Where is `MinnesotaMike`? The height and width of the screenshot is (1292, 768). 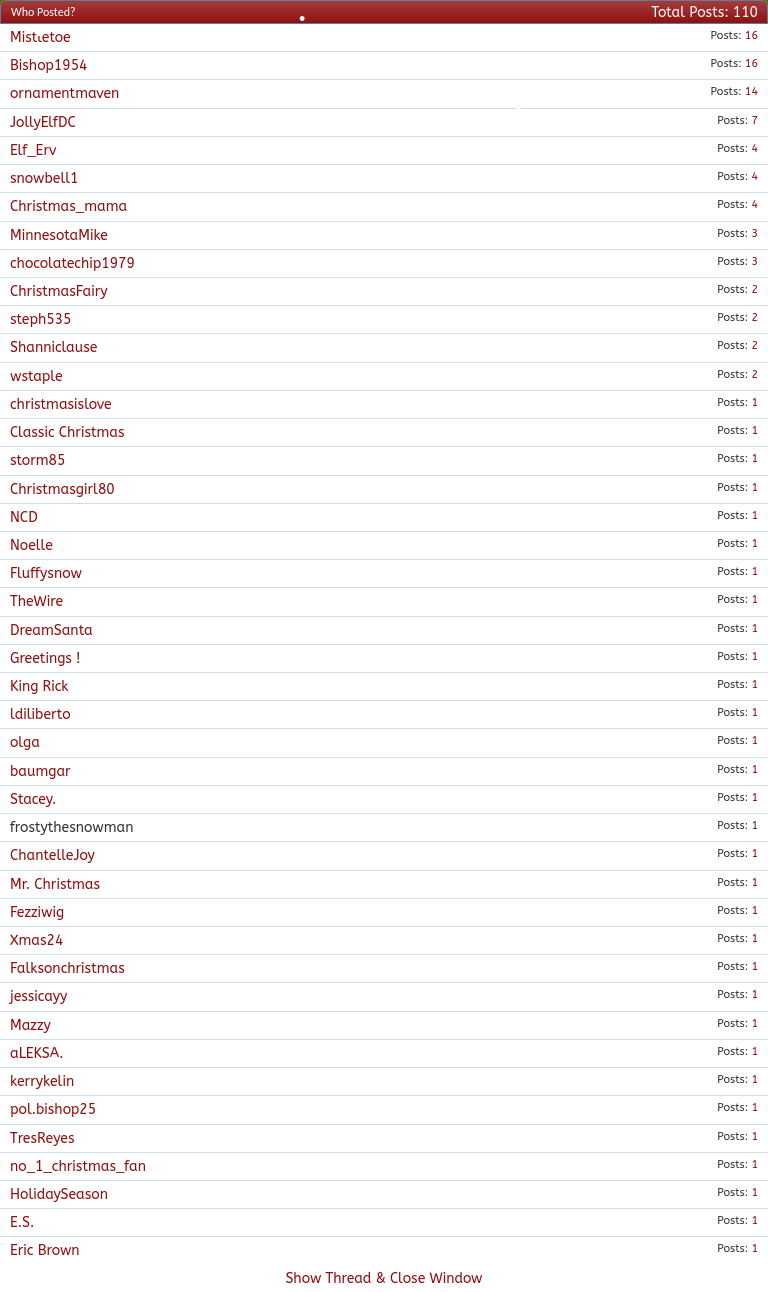 MinnesotaMike is located at coordinates (59, 235).